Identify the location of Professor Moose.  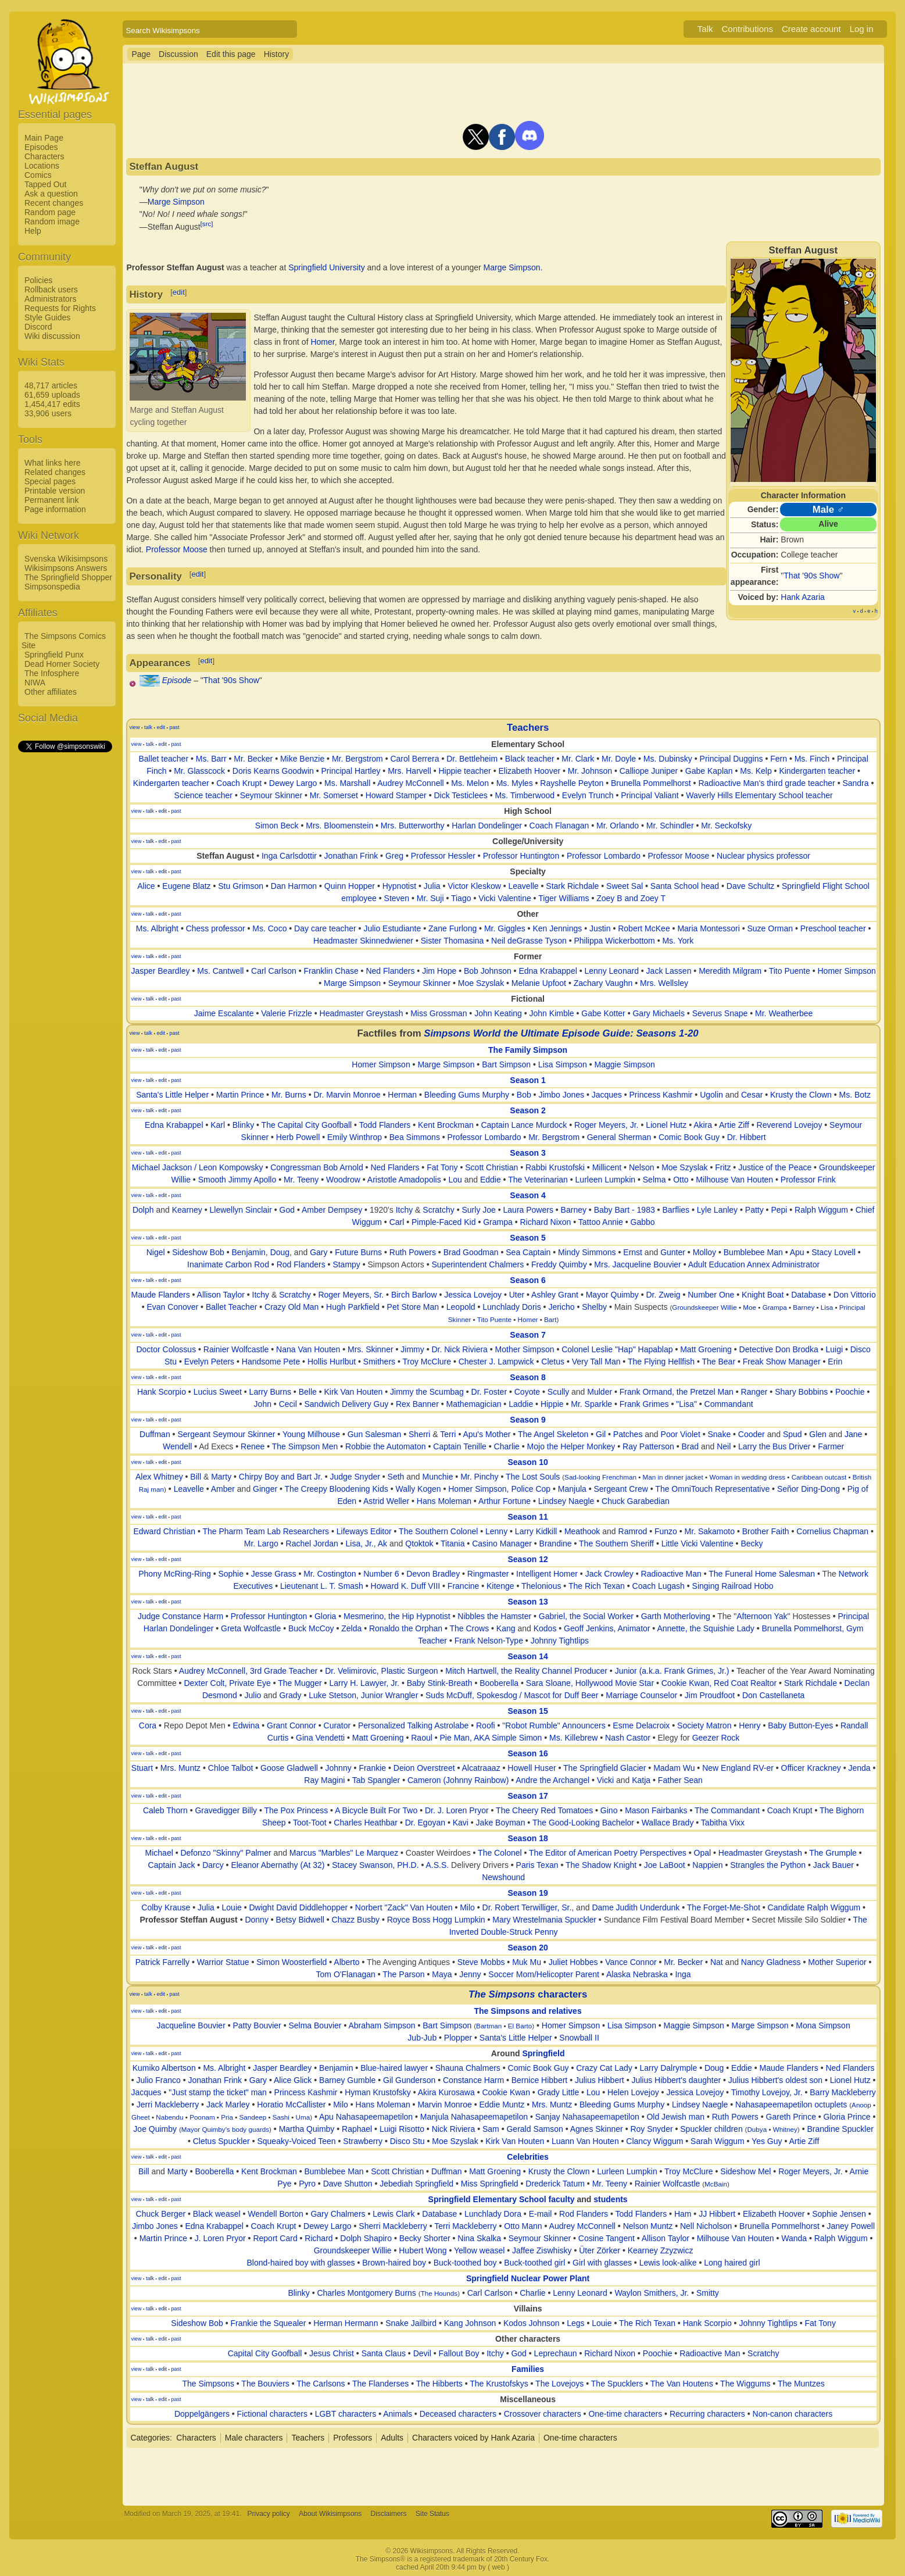
(177, 549).